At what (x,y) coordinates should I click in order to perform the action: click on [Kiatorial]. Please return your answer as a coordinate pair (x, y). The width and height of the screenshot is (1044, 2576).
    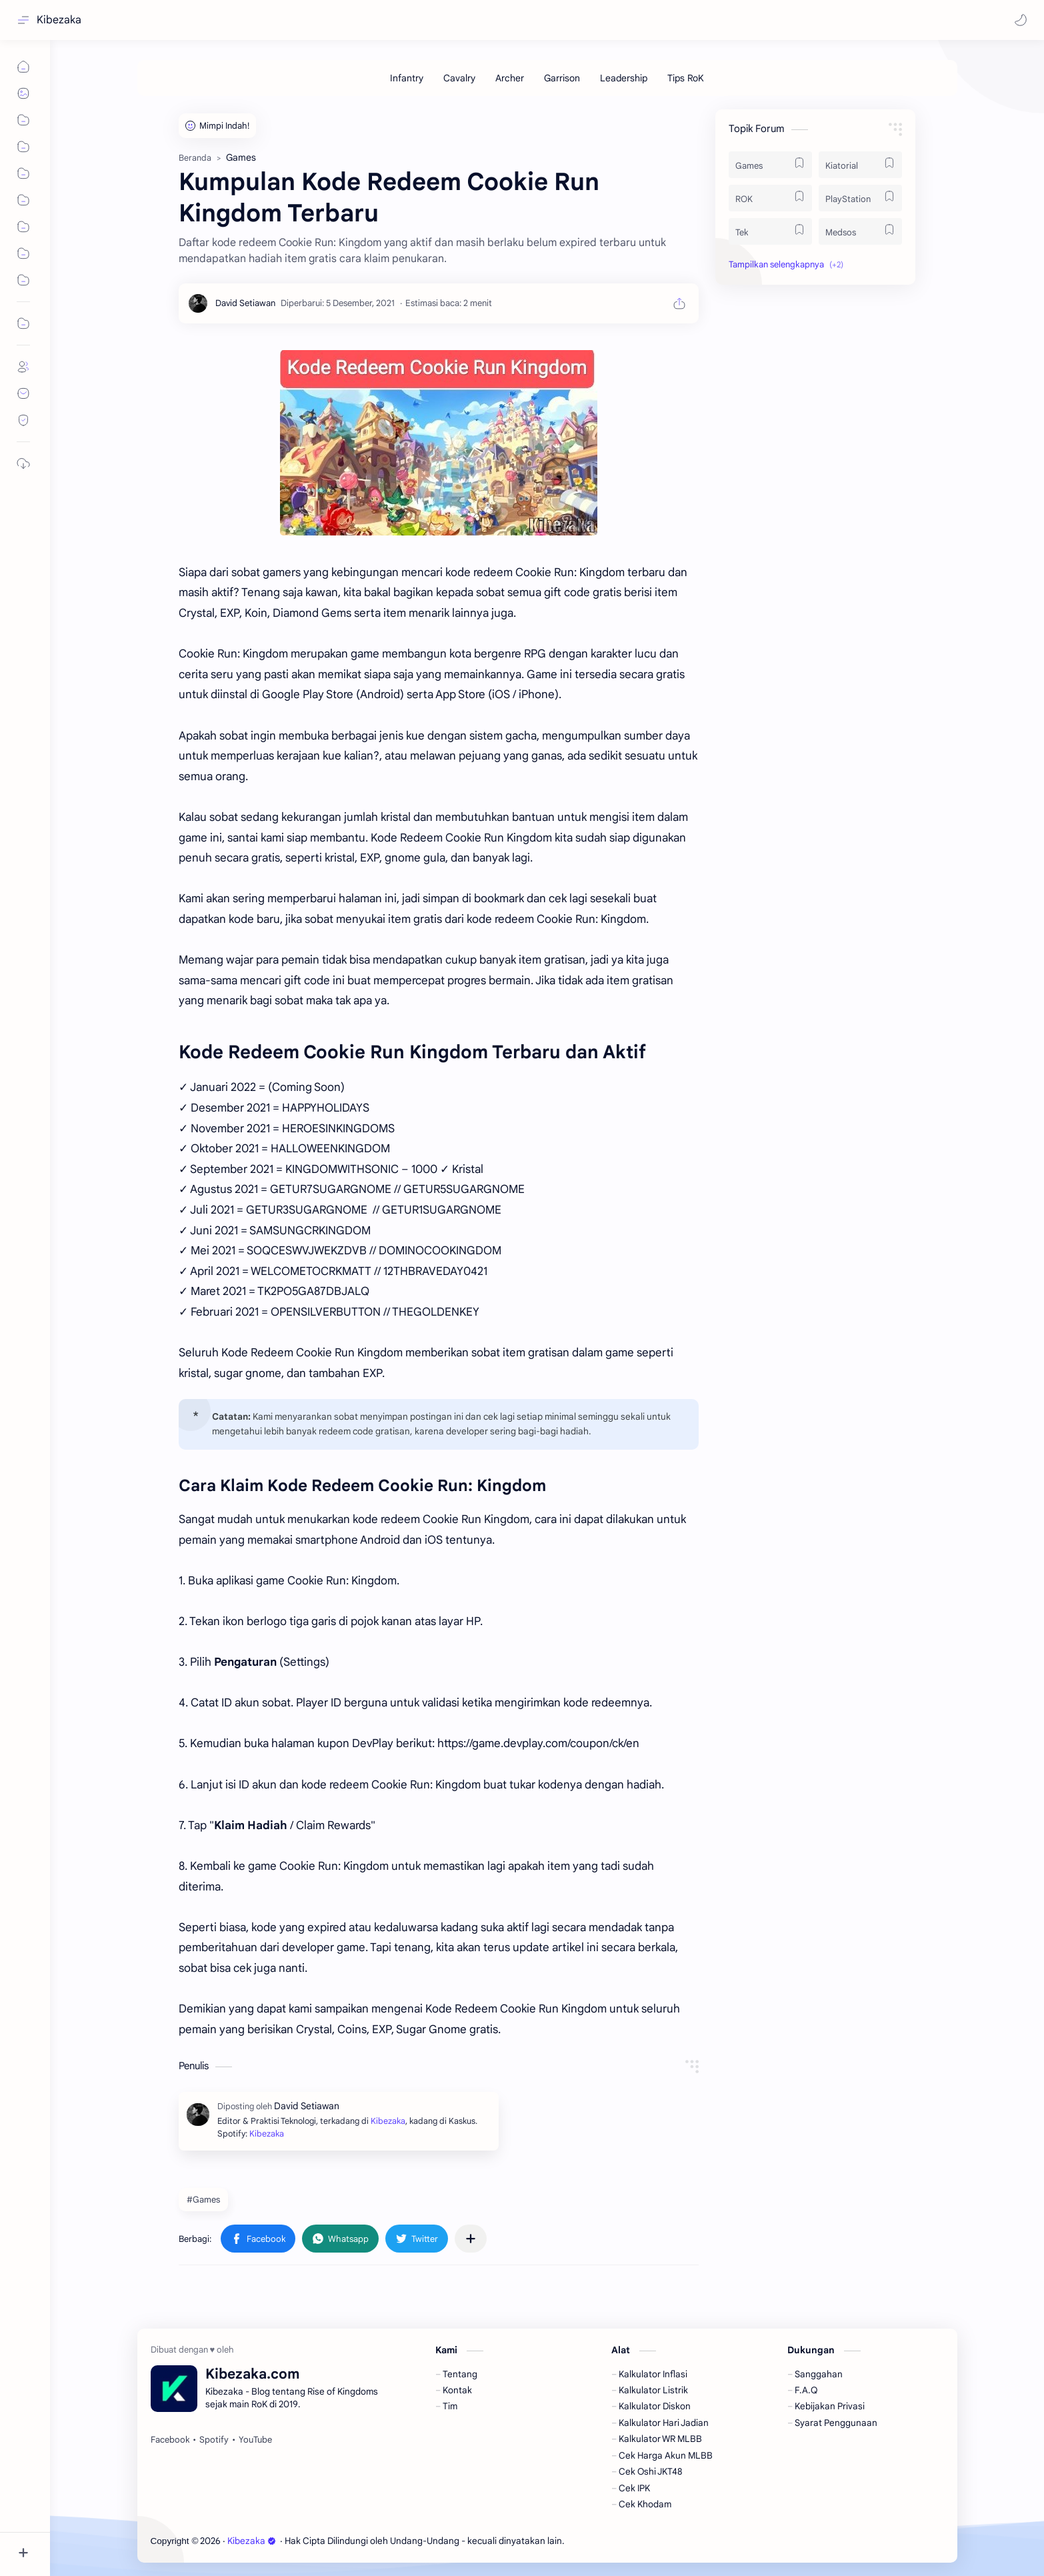
    Looking at the image, I should click on (860, 164).